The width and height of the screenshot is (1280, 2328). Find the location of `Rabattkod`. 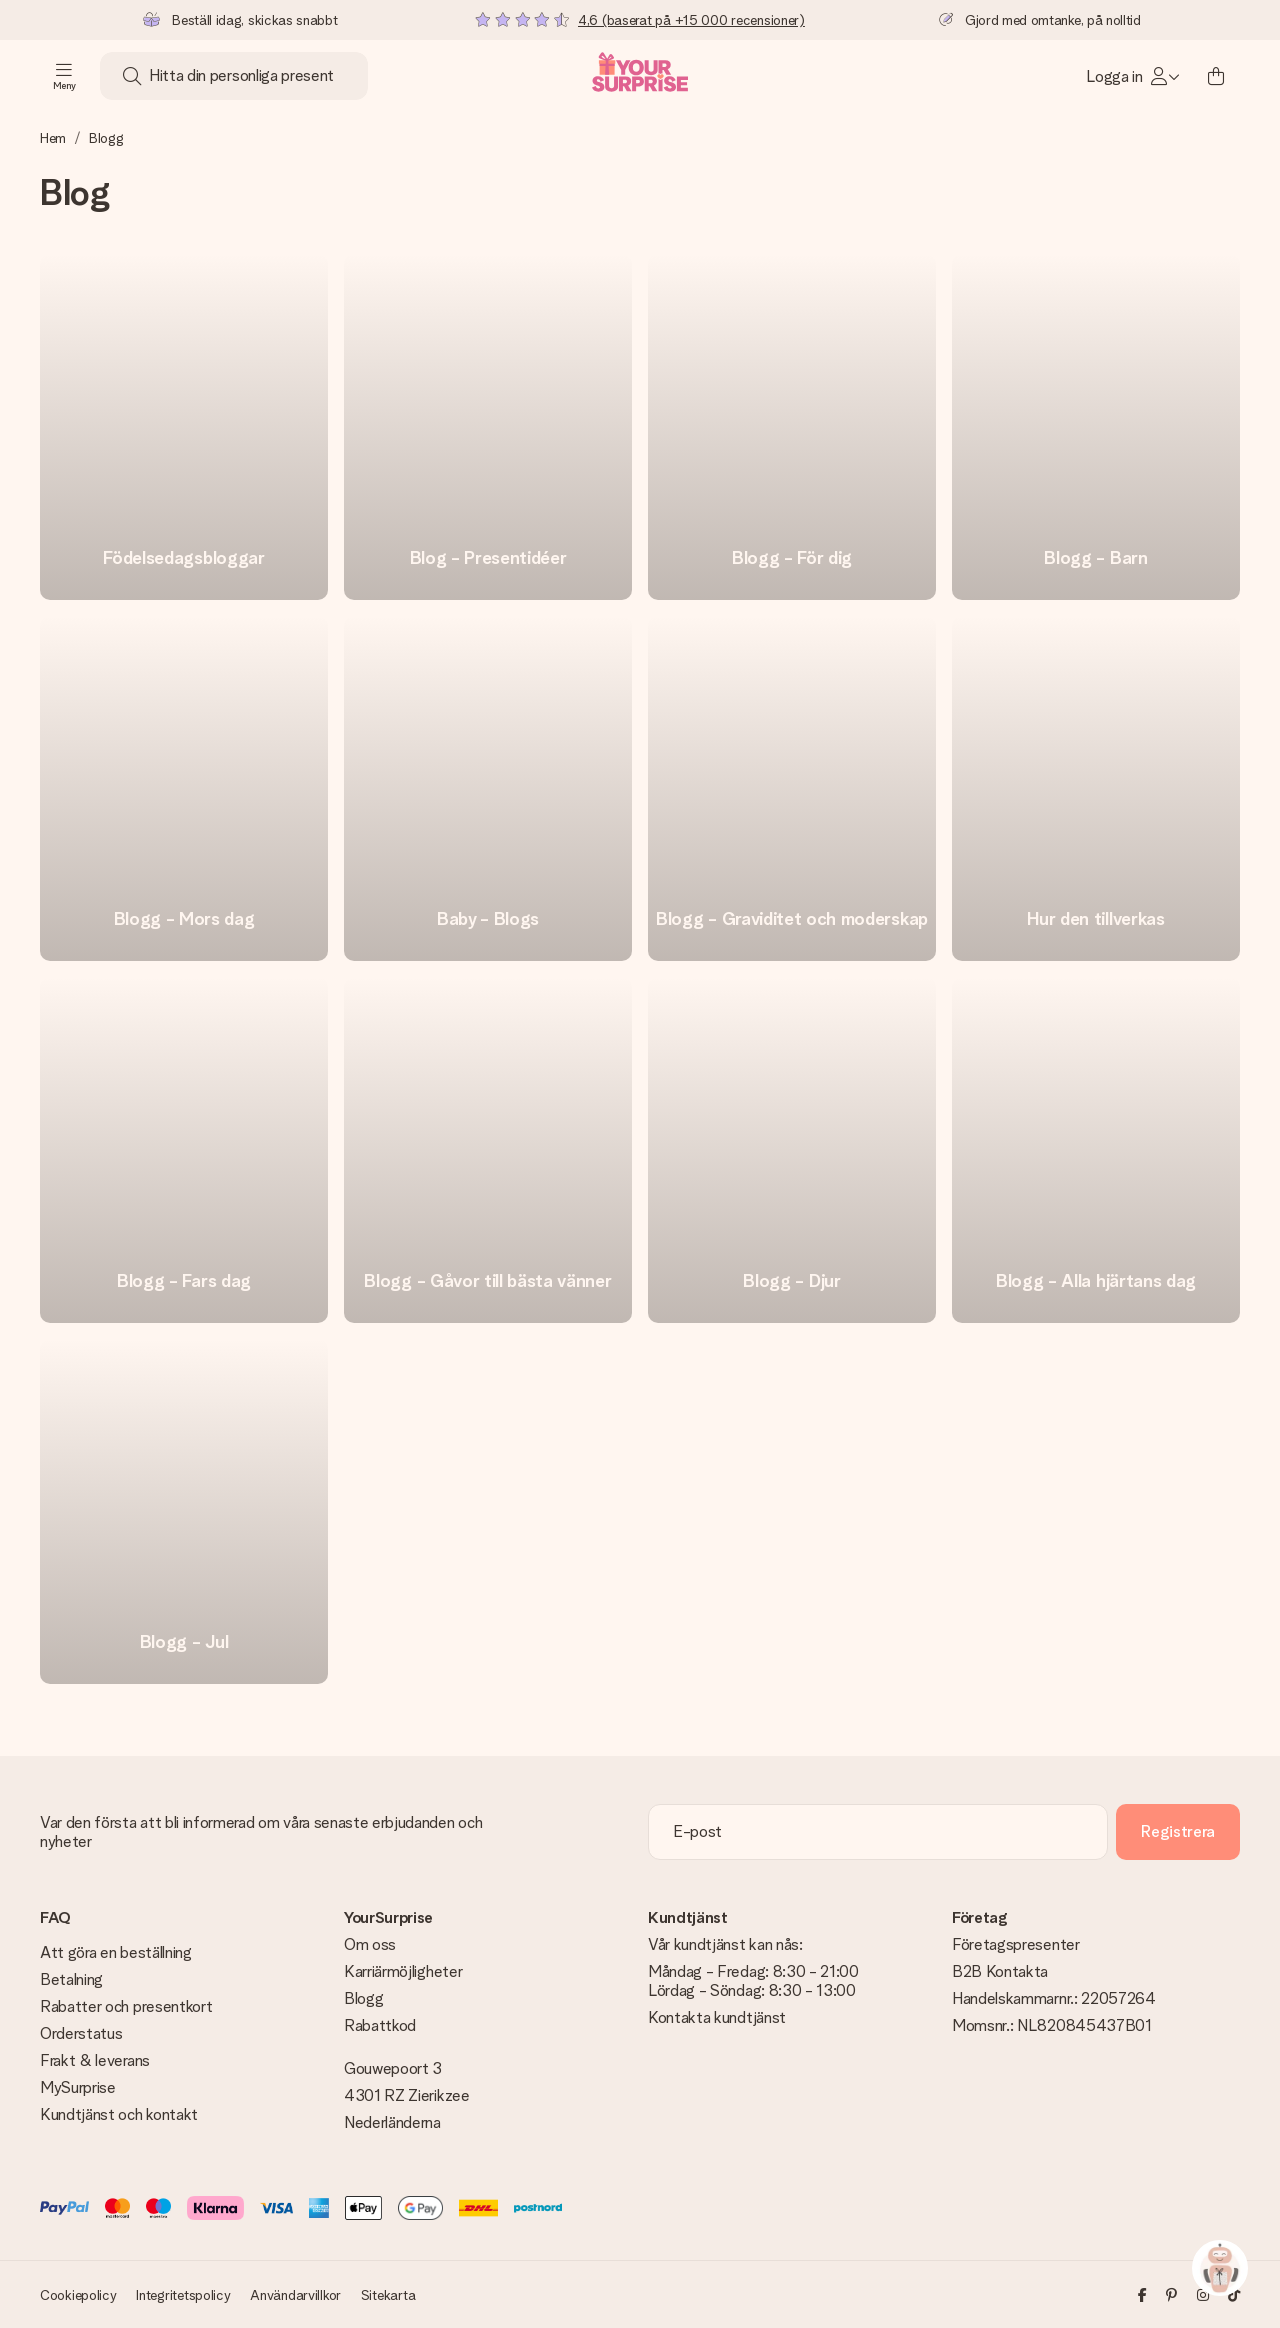

Rabattkod is located at coordinates (380, 2025).